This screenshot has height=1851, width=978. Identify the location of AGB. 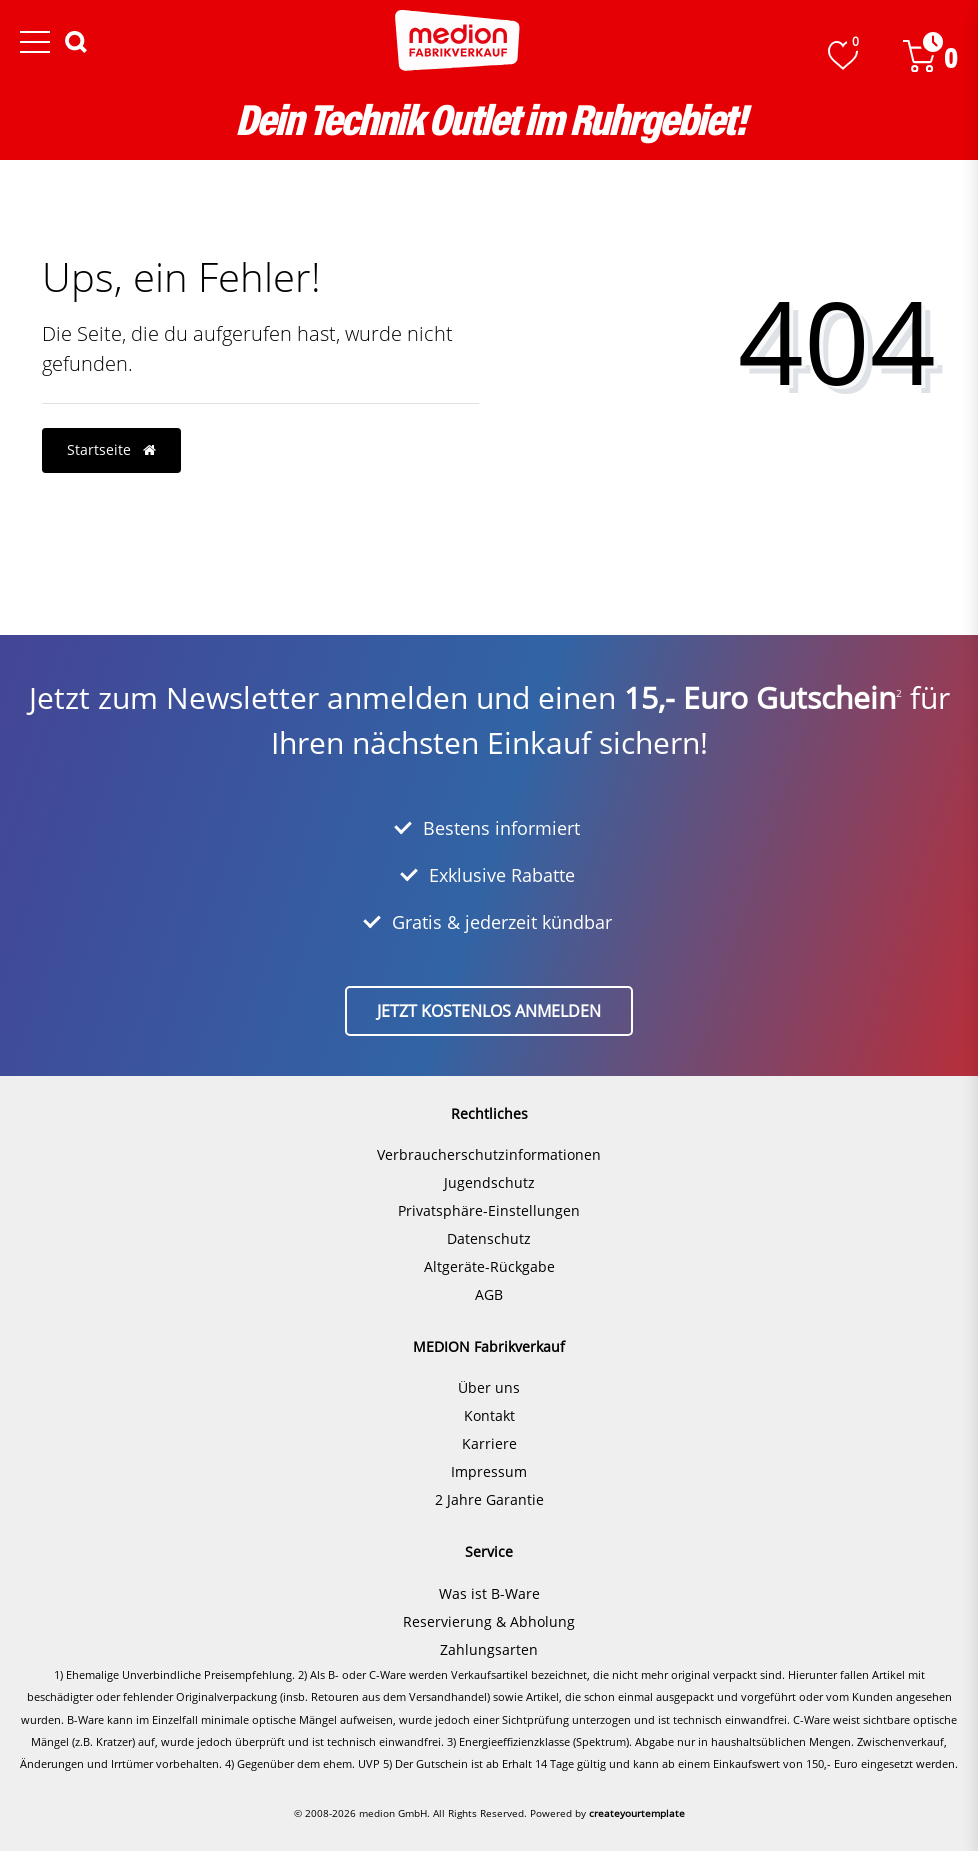
(489, 1294).